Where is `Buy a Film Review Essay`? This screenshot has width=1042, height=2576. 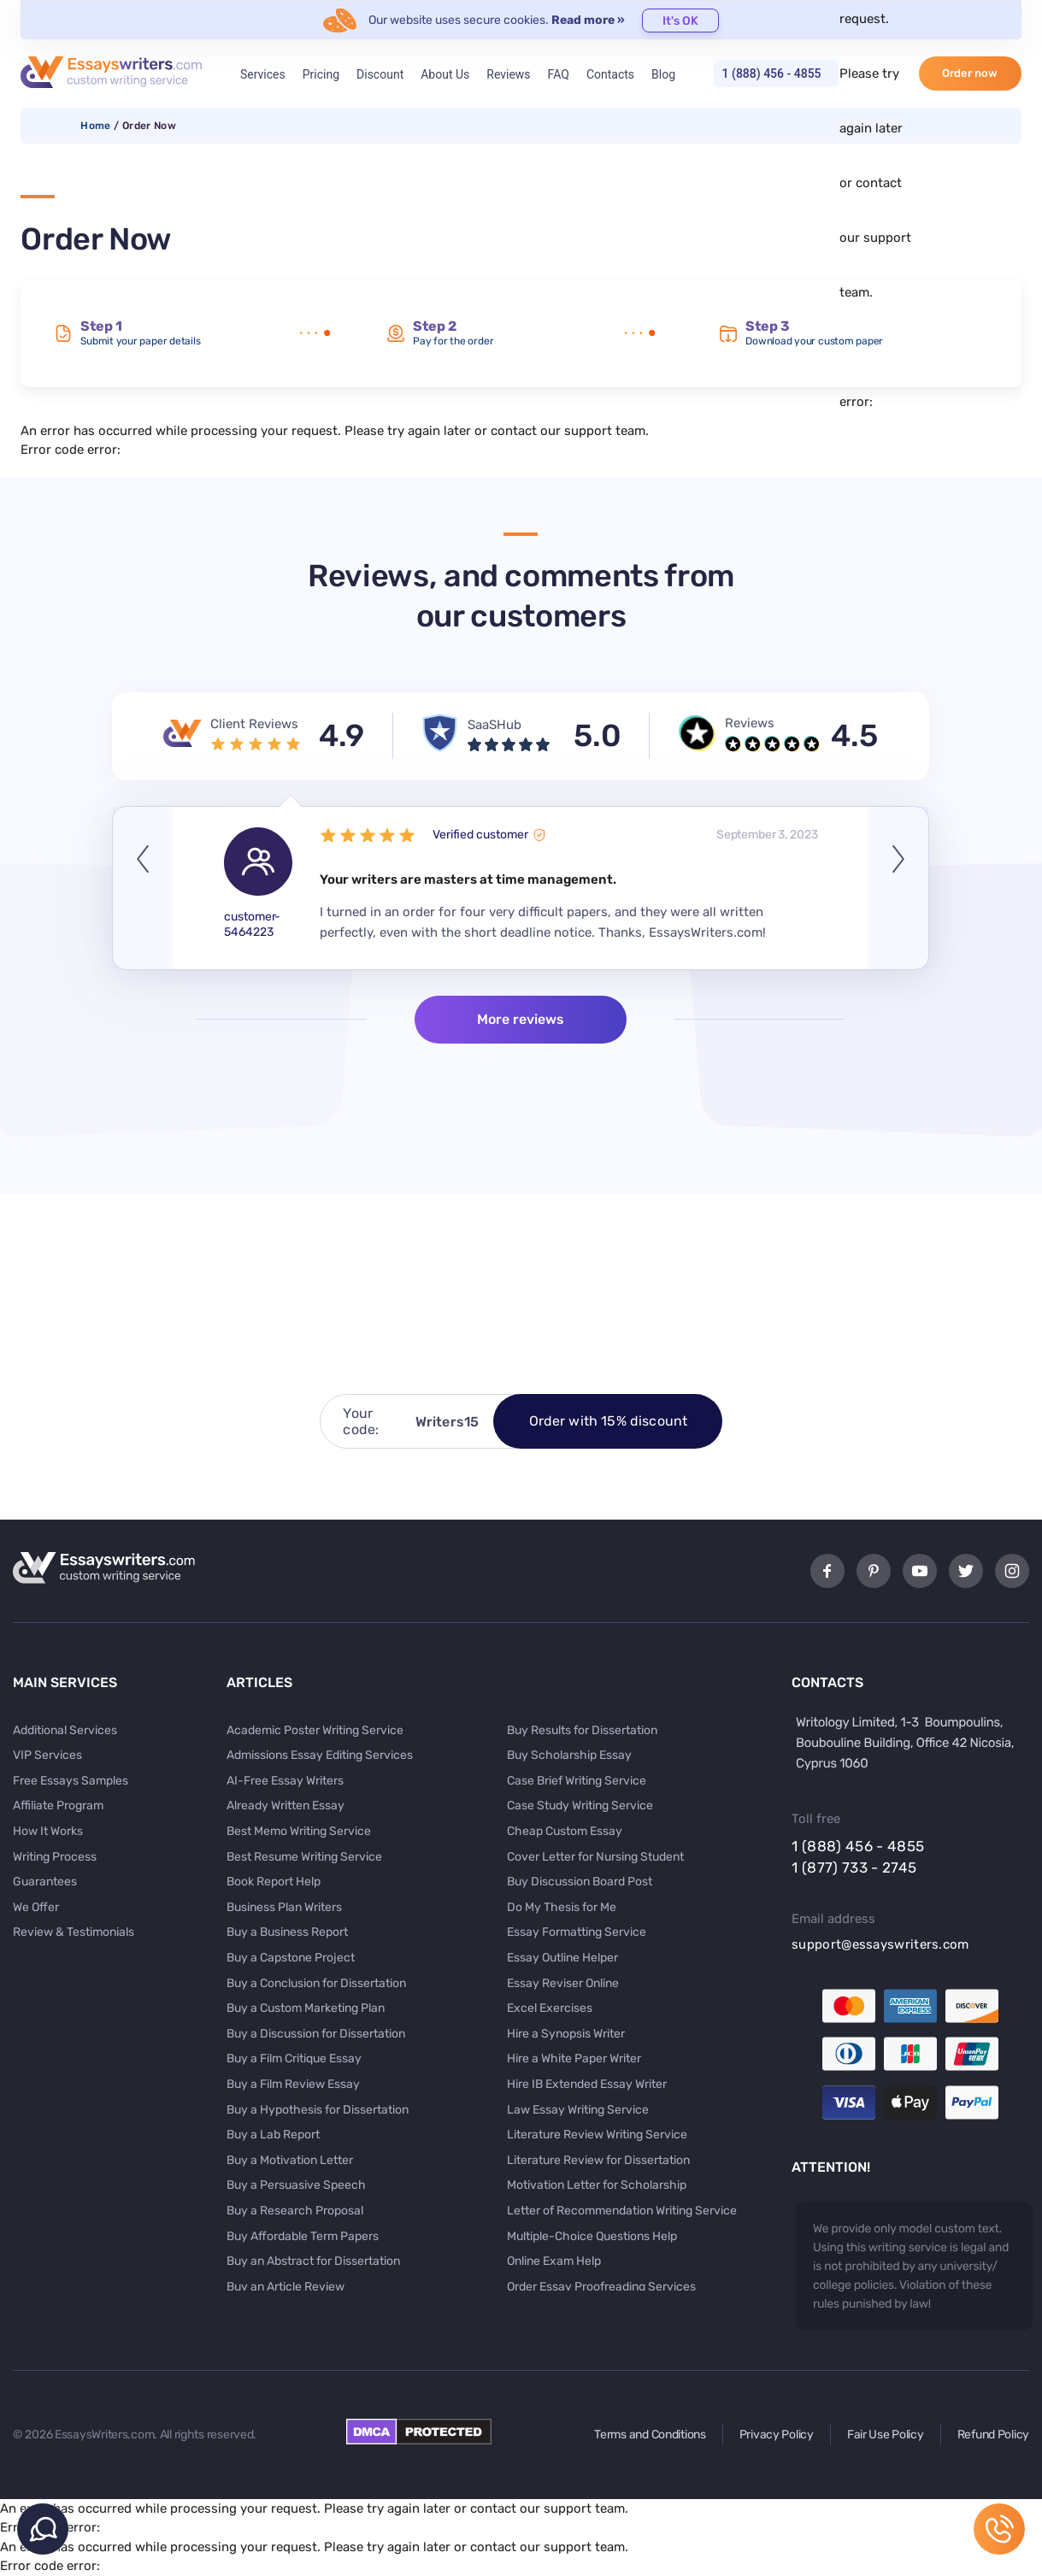 Buy a Film Review Essay is located at coordinates (293, 2084).